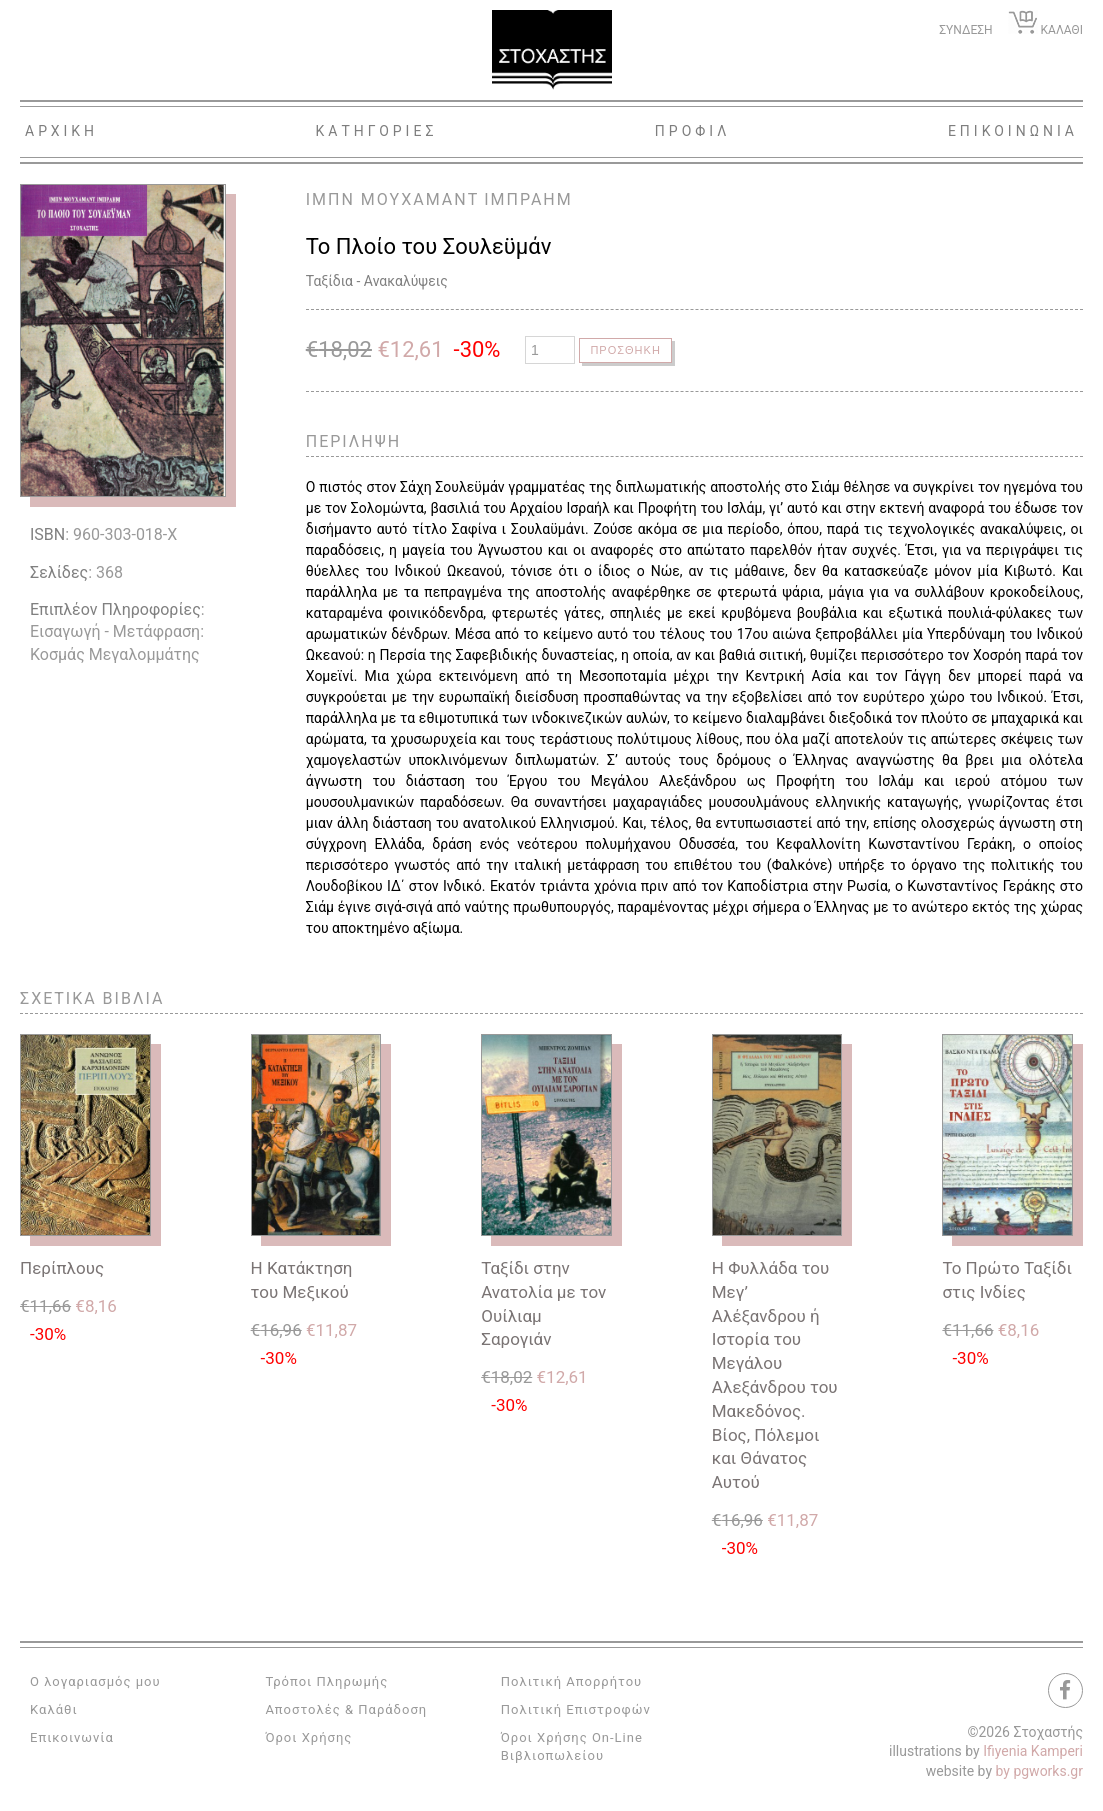 The width and height of the screenshot is (1103, 1811). What do you see at coordinates (528, 199) in the screenshot?
I see `ΙΜΠΡΑΗΜ` at bounding box center [528, 199].